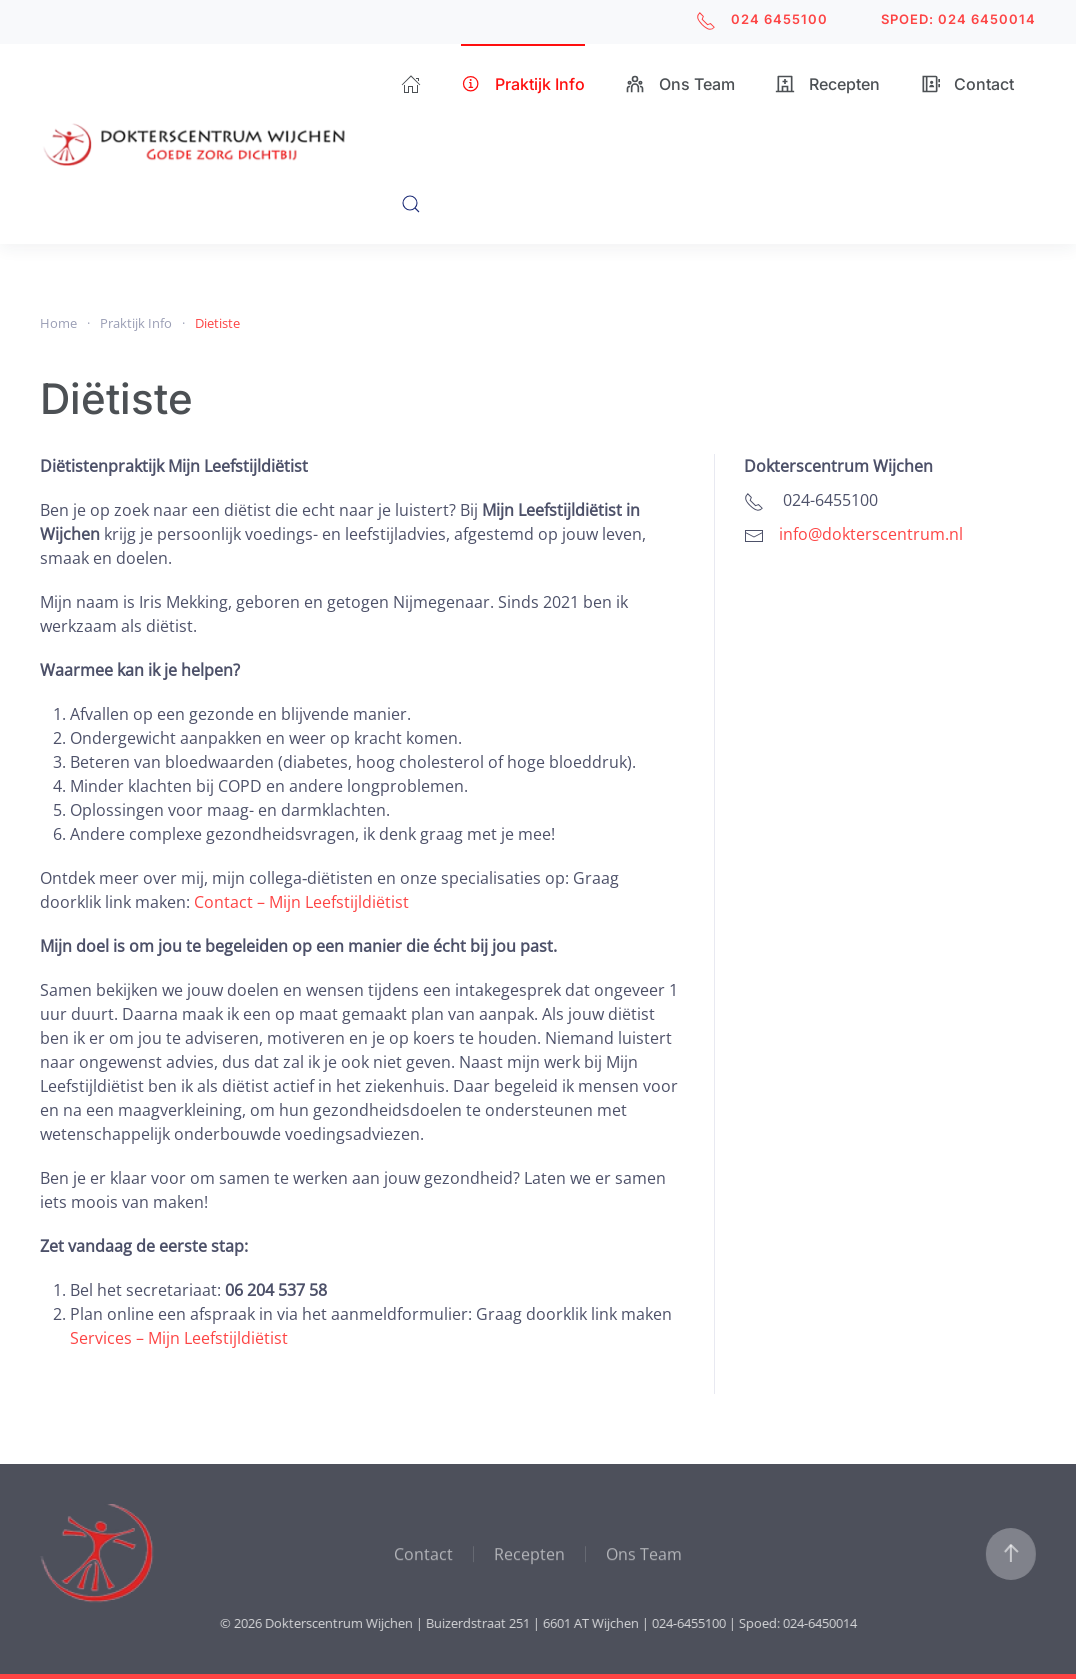  I want to click on SPOED: 024 6450014, so click(958, 19).